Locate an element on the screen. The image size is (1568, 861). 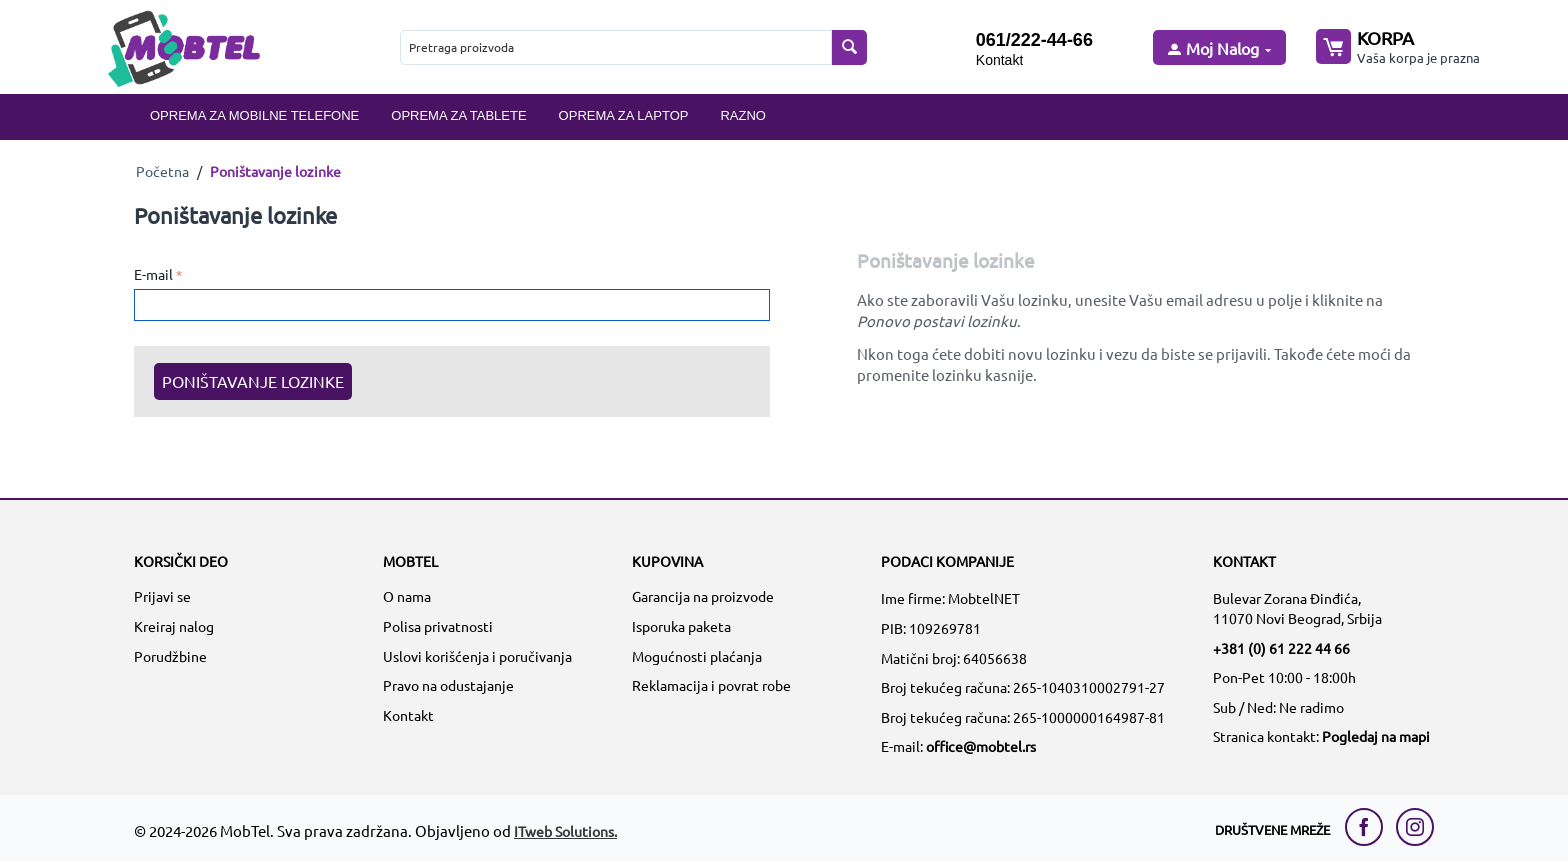
Oprema za laptop is located at coordinates (624, 115).